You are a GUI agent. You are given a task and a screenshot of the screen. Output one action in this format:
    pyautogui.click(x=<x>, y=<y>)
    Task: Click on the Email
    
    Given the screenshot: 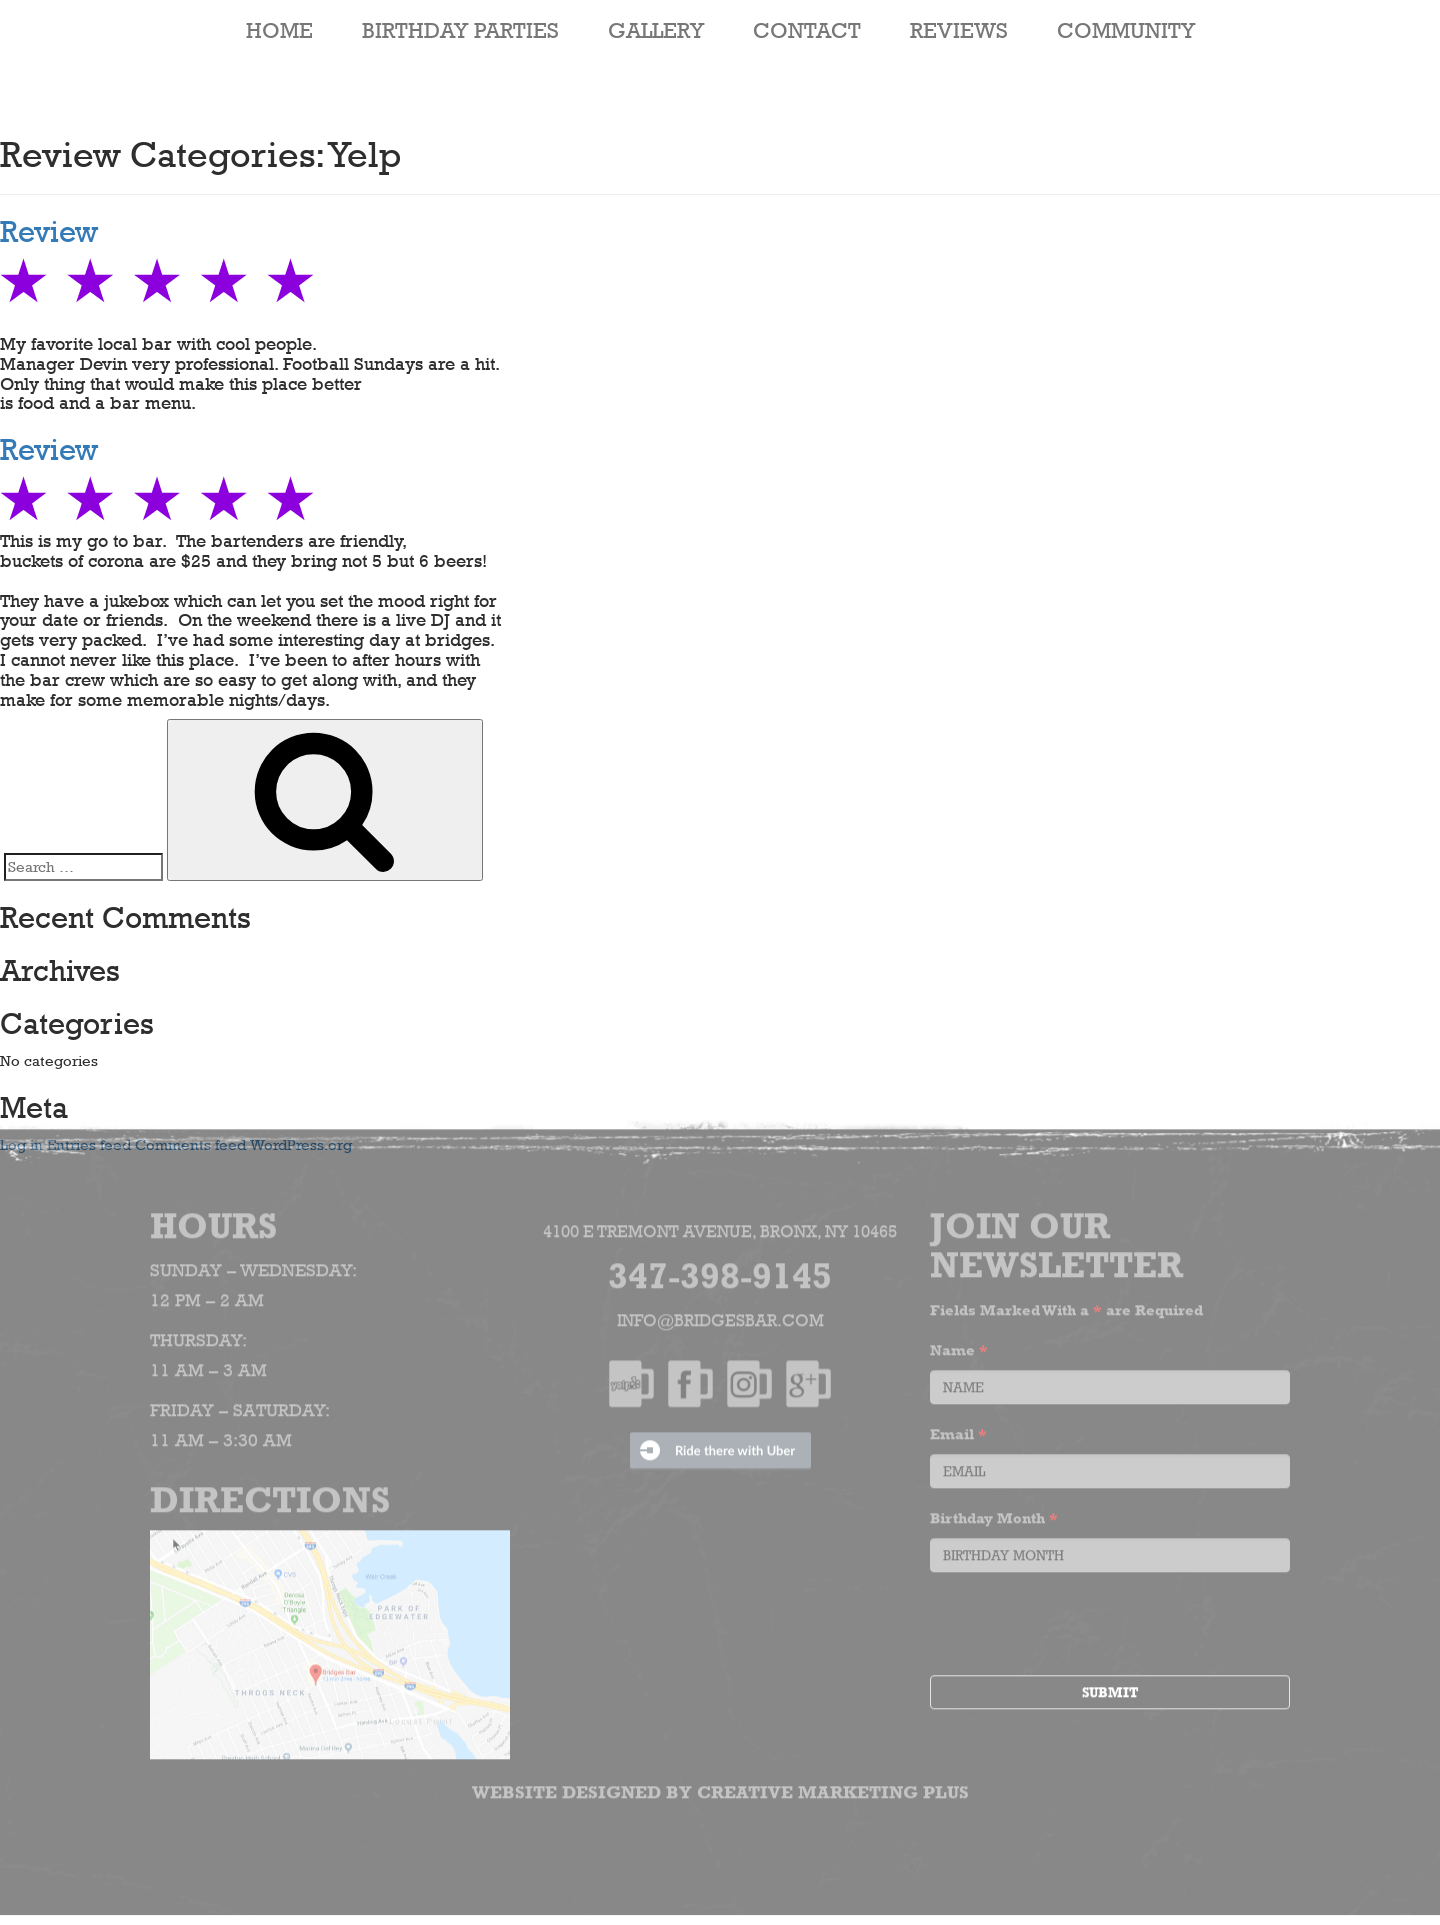 What is the action you would take?
    pyautogui.click(x=958, y=1429)
    